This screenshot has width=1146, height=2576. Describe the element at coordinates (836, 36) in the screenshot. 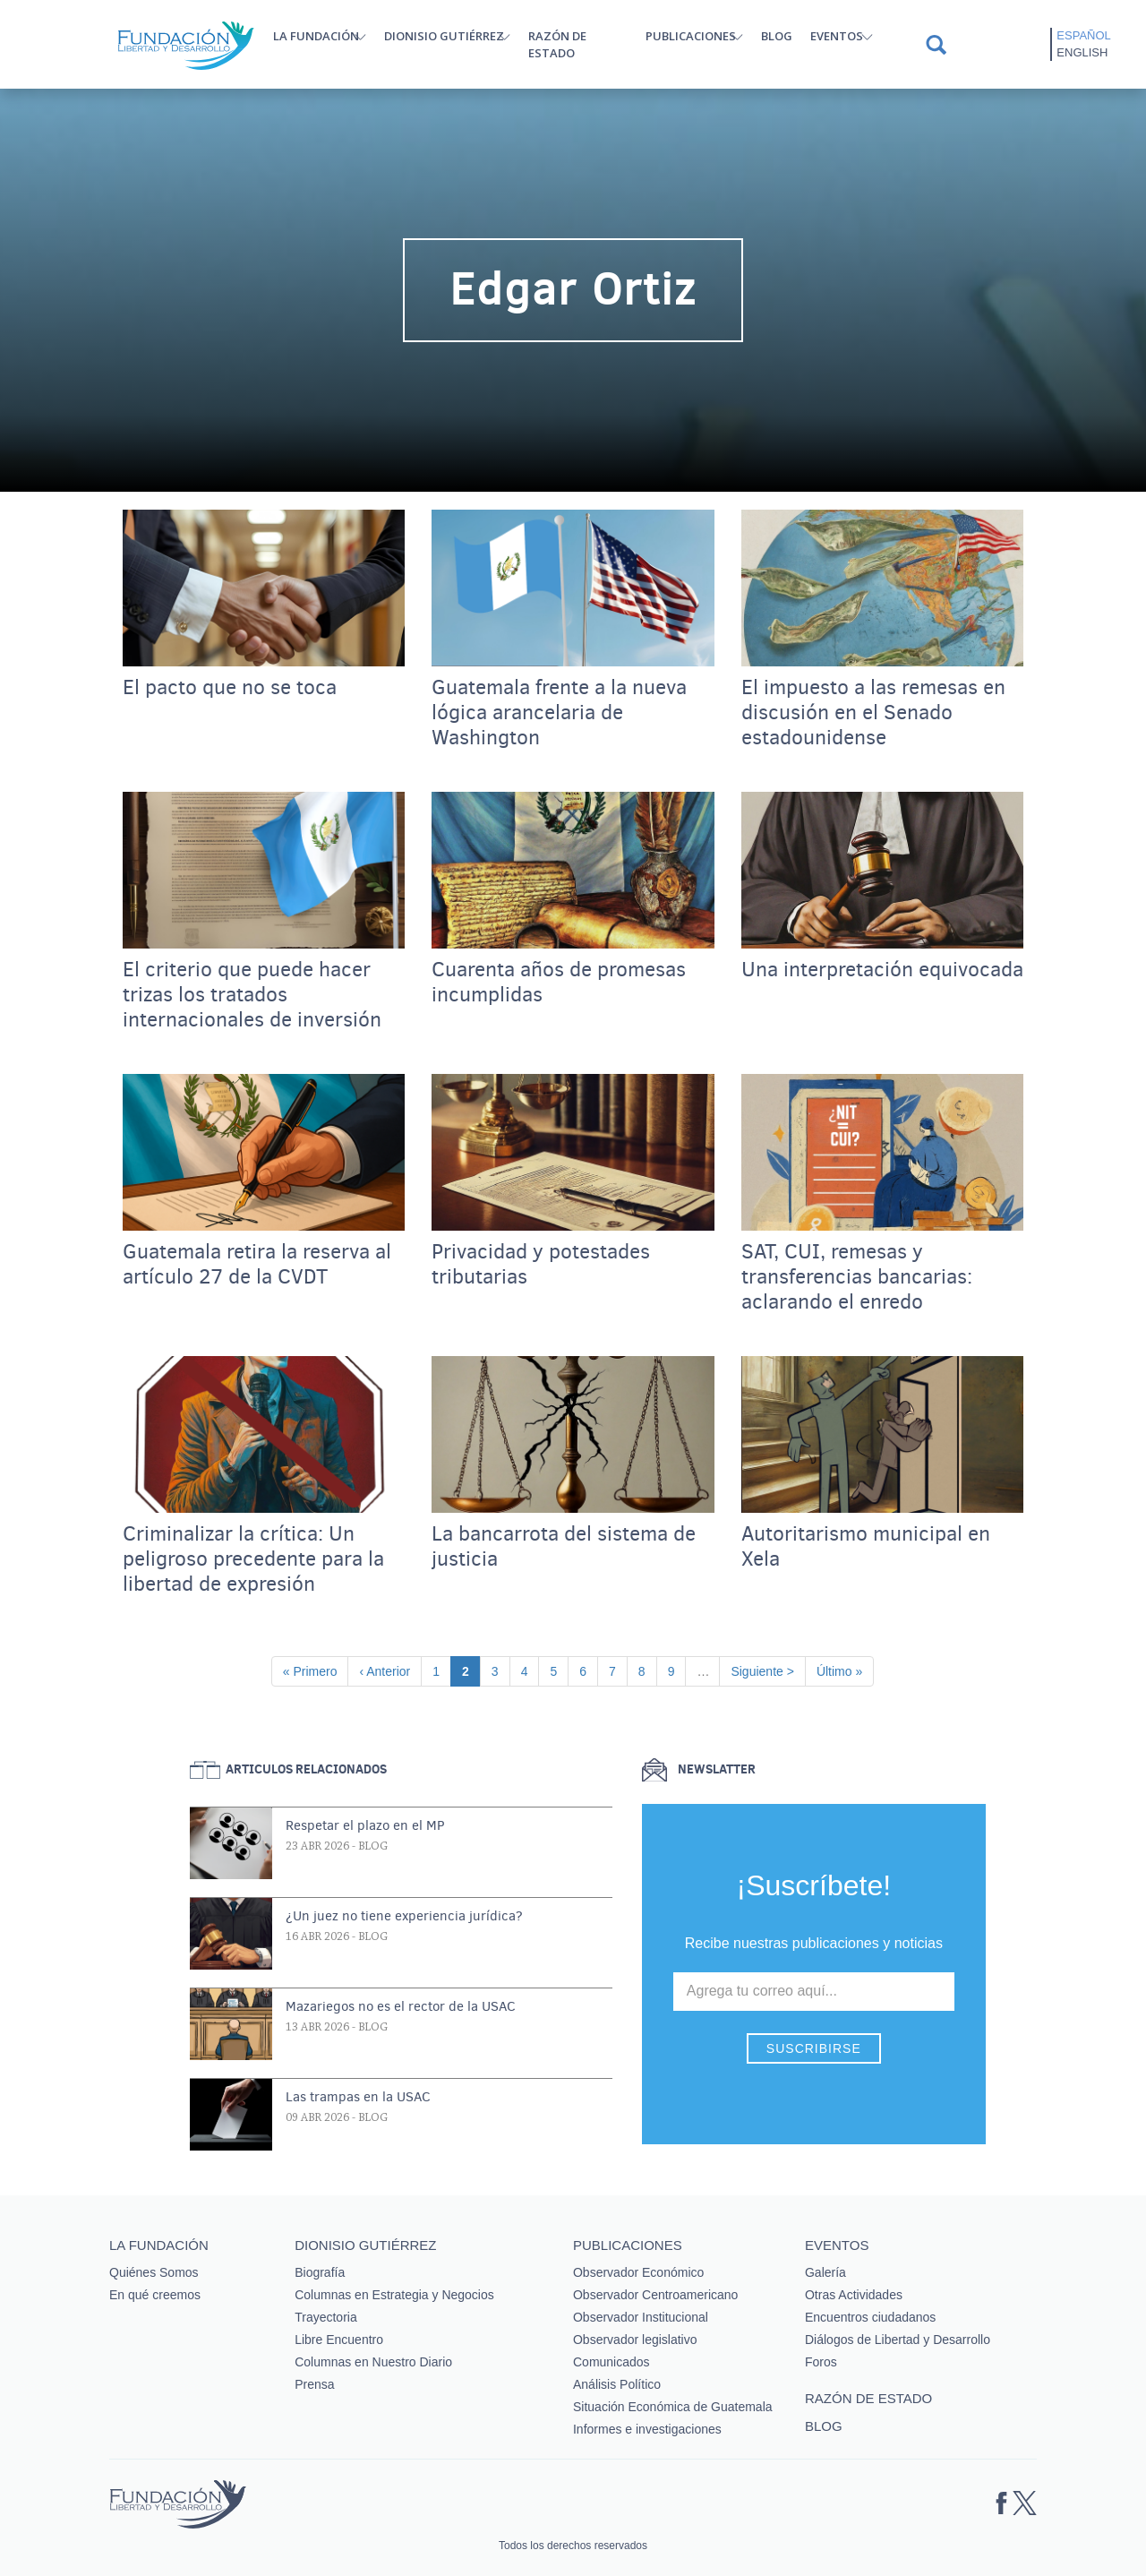

I see `Eventos [button]` at that location.